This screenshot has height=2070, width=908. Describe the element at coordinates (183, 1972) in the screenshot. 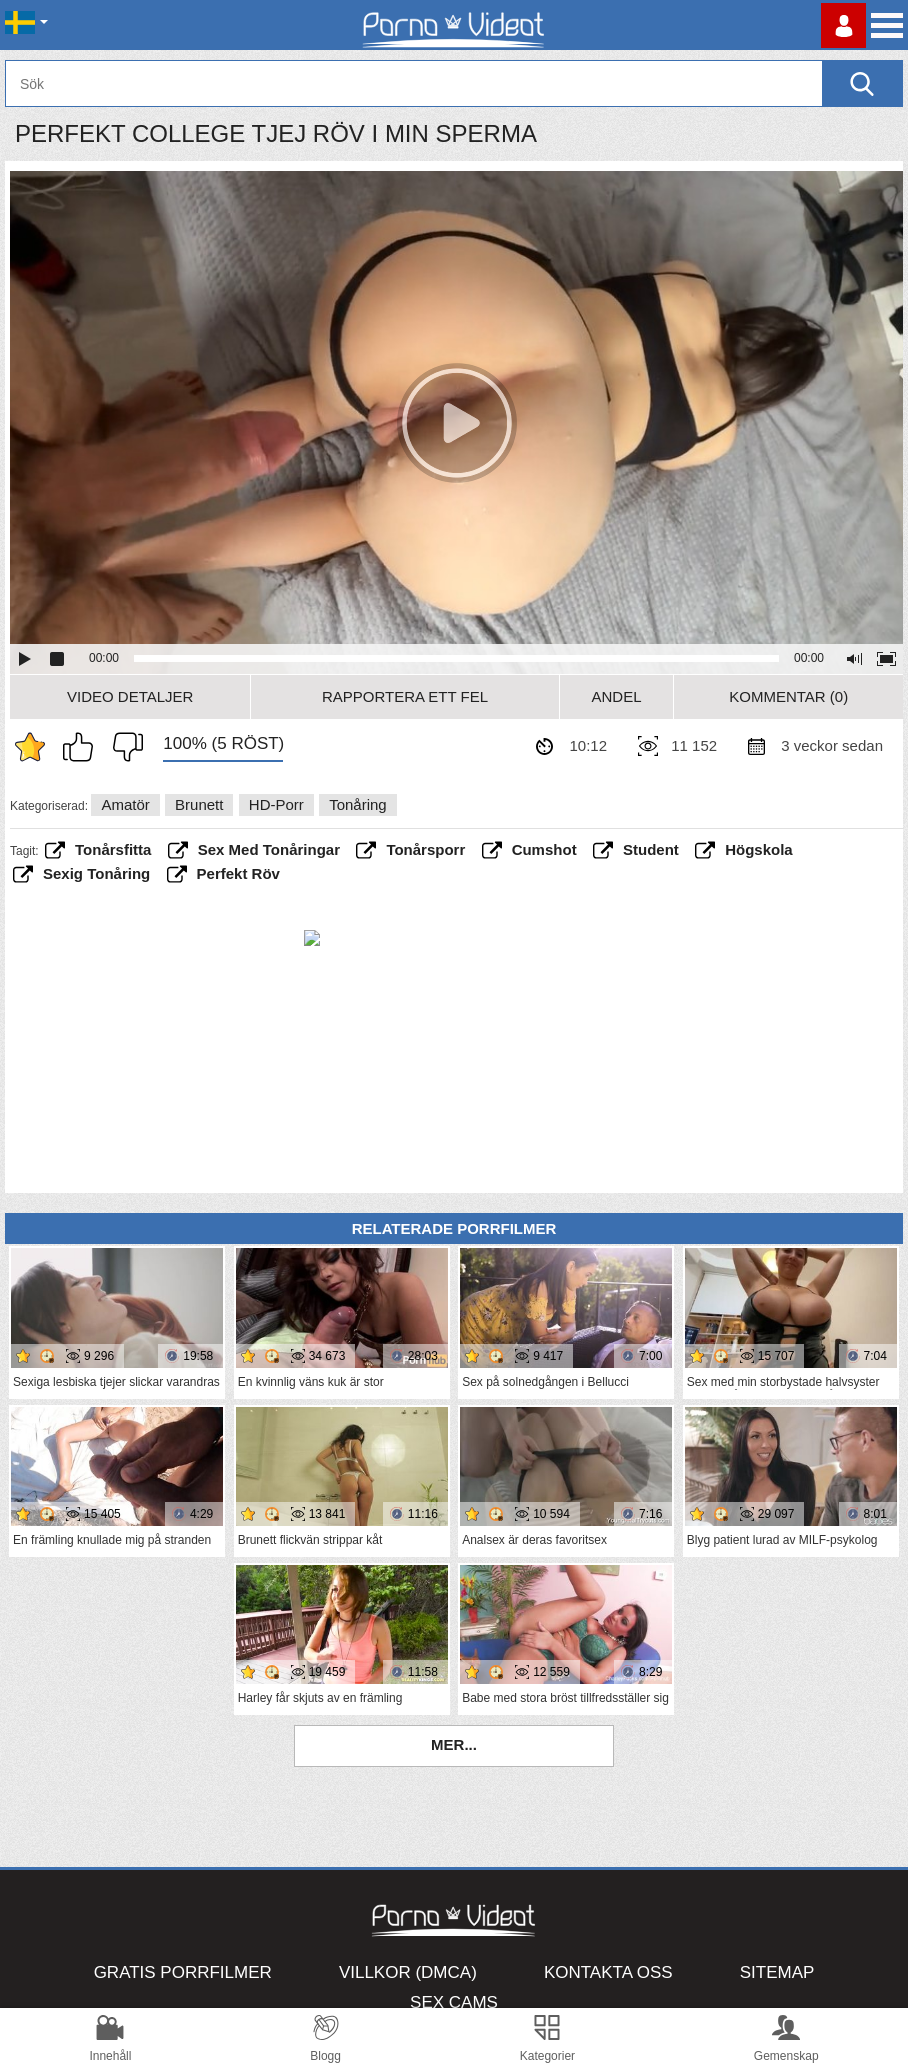

I see `Gratis porrfilmer` at that location.